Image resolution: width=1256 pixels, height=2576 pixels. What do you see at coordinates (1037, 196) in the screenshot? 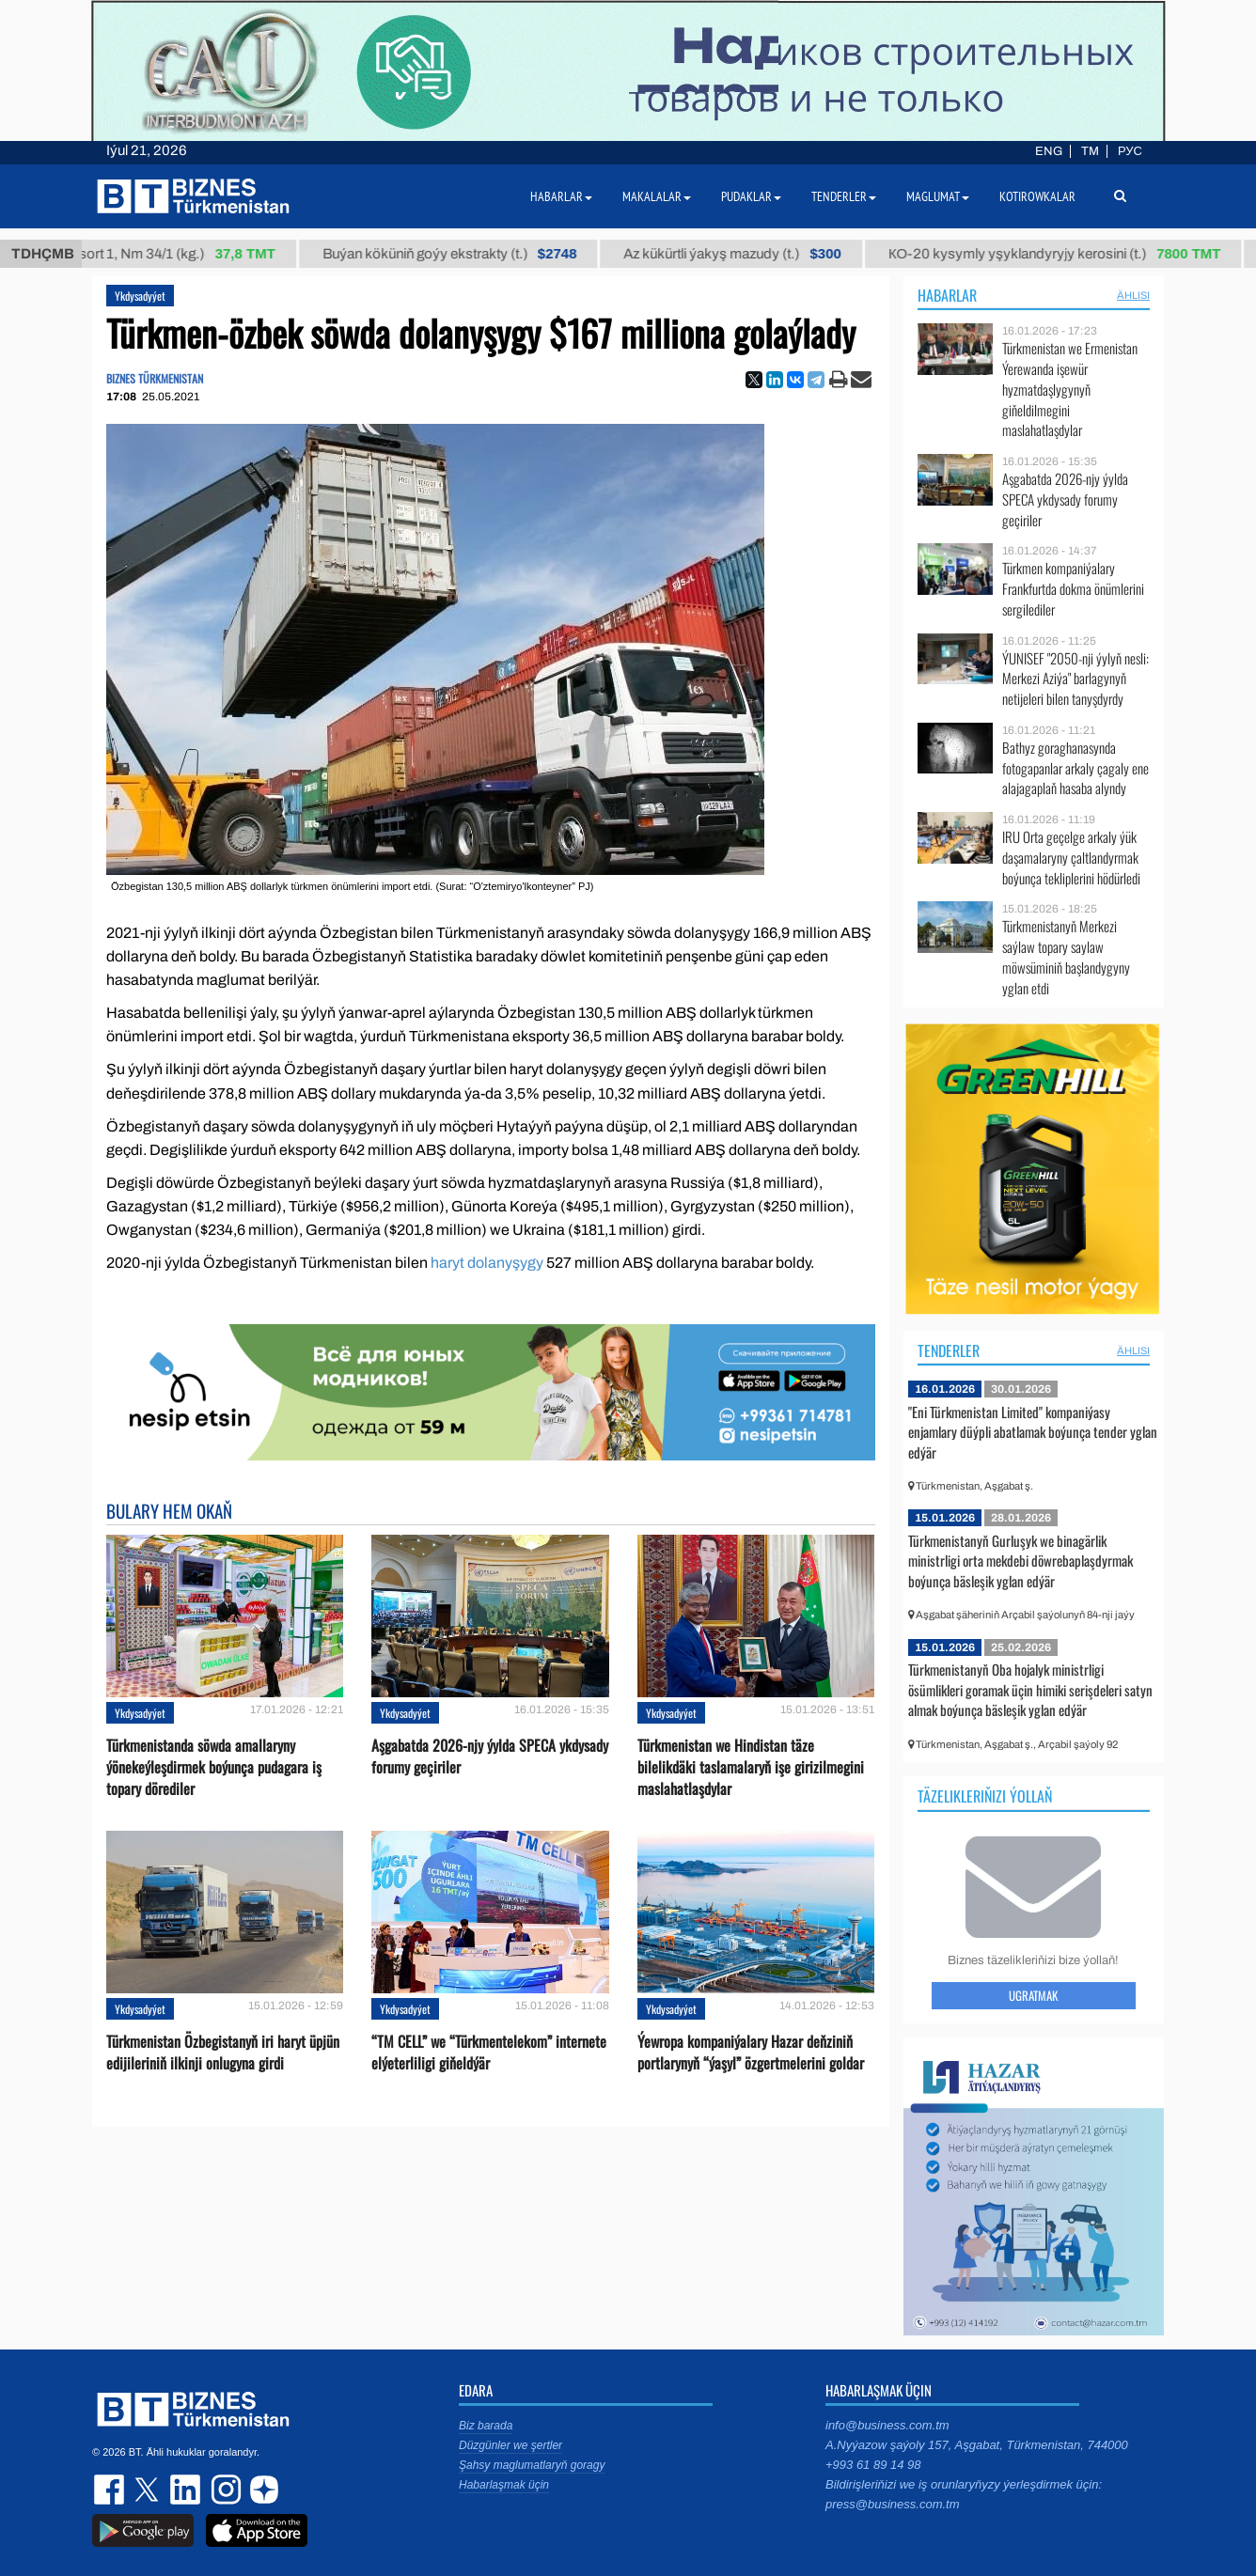
I see `Kotirowkalar` at bounding box center [1037, 196].